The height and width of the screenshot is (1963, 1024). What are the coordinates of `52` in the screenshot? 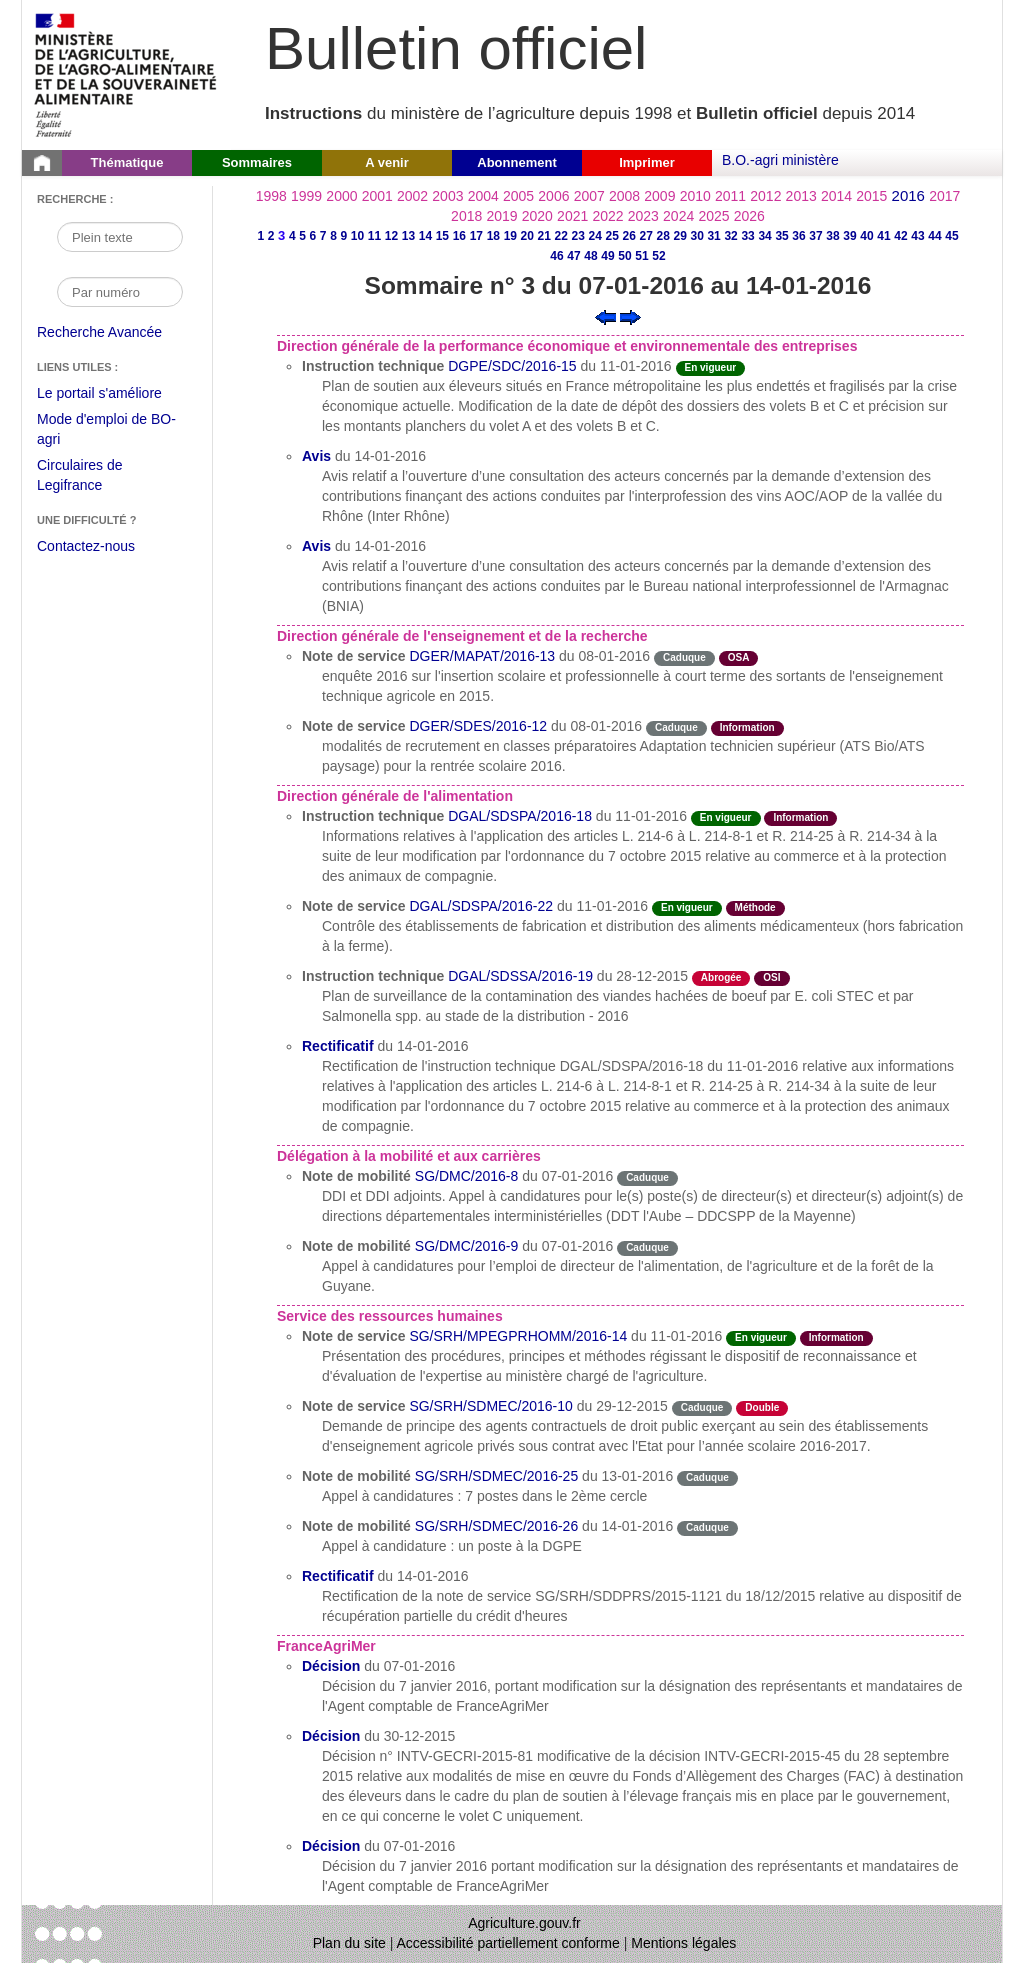 It's located at (658, 256).